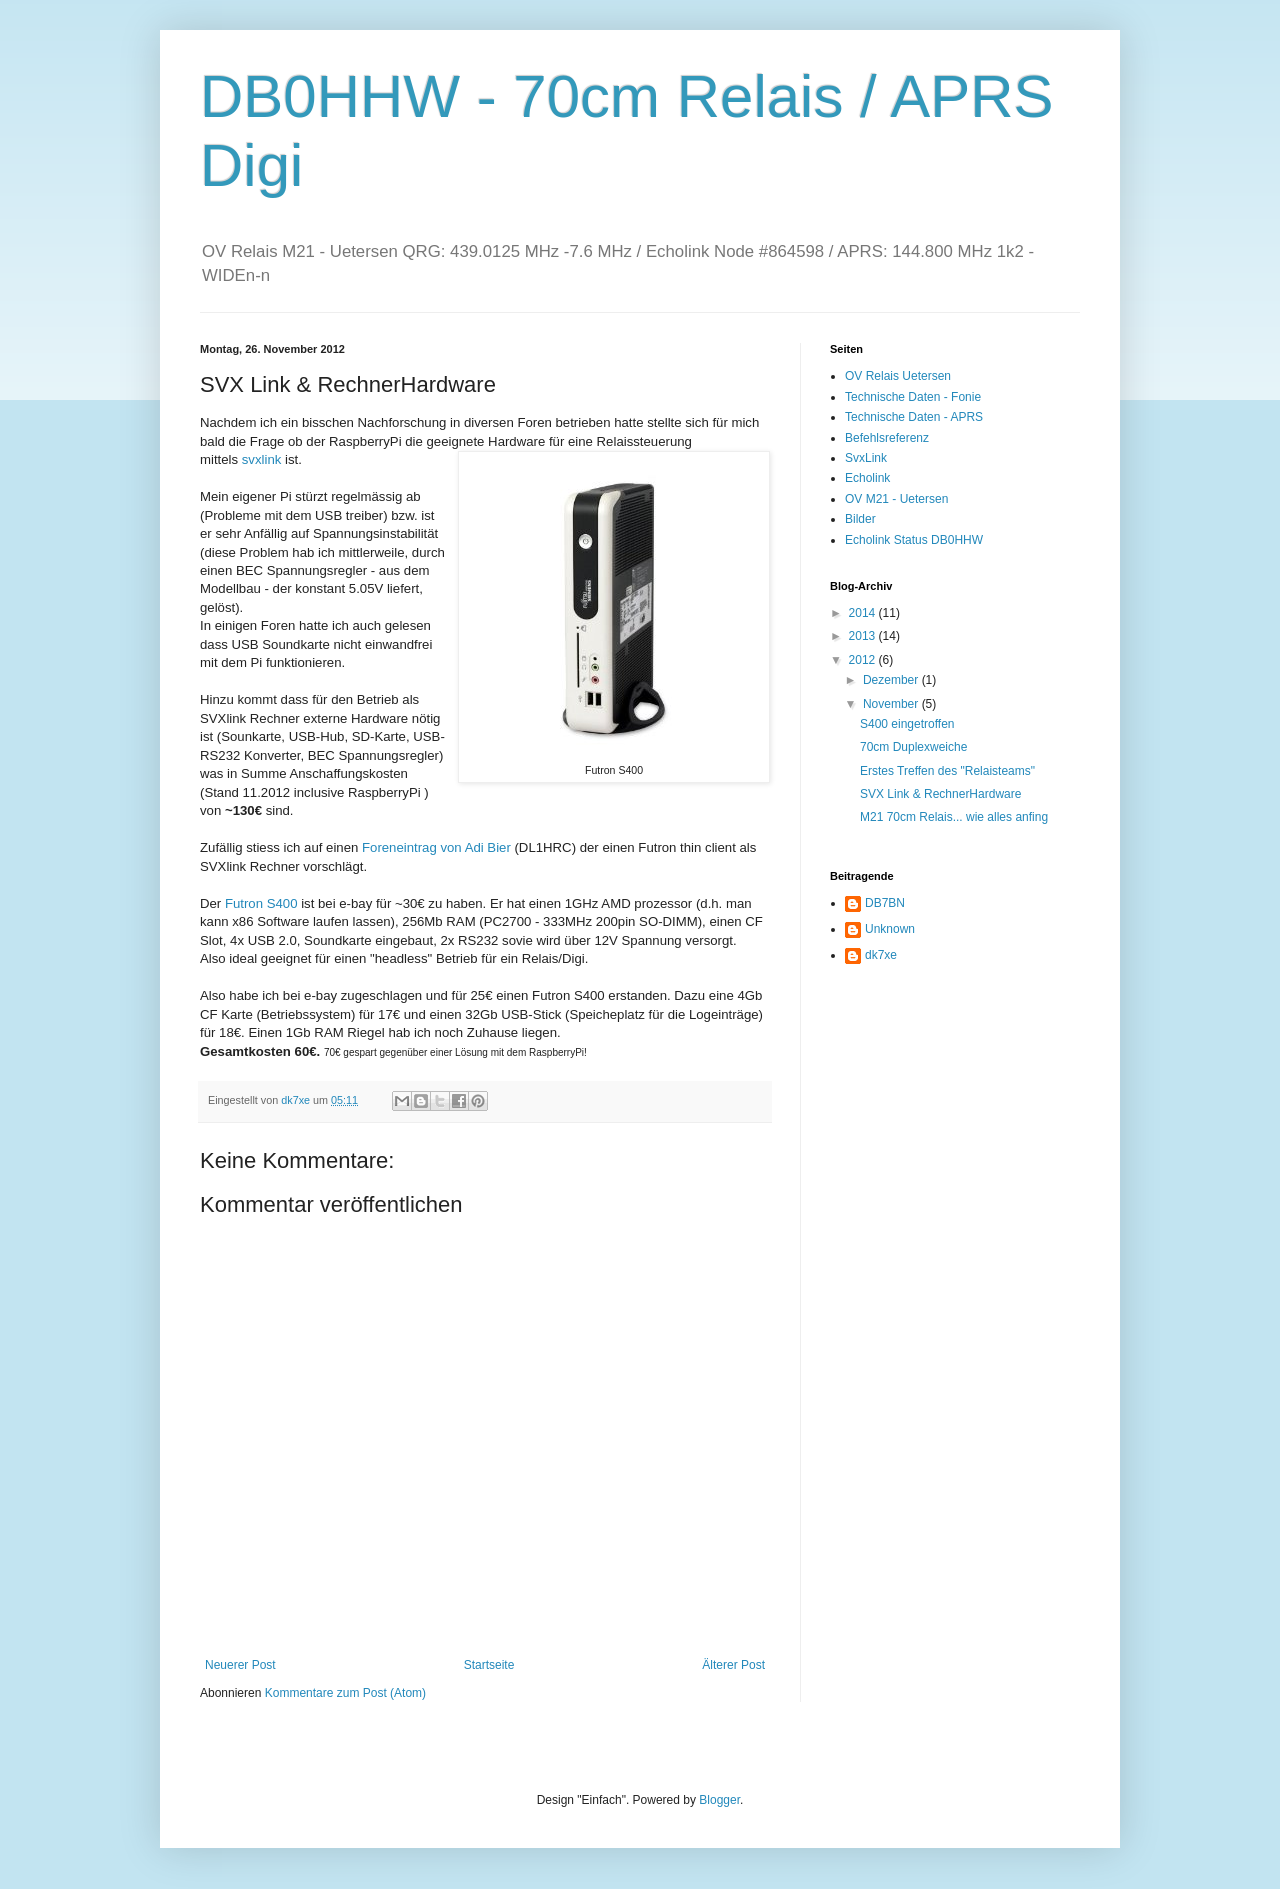 The height and width of the screenshot is (1889, 1280). I want to click on Startseite, so click(489, 1665).